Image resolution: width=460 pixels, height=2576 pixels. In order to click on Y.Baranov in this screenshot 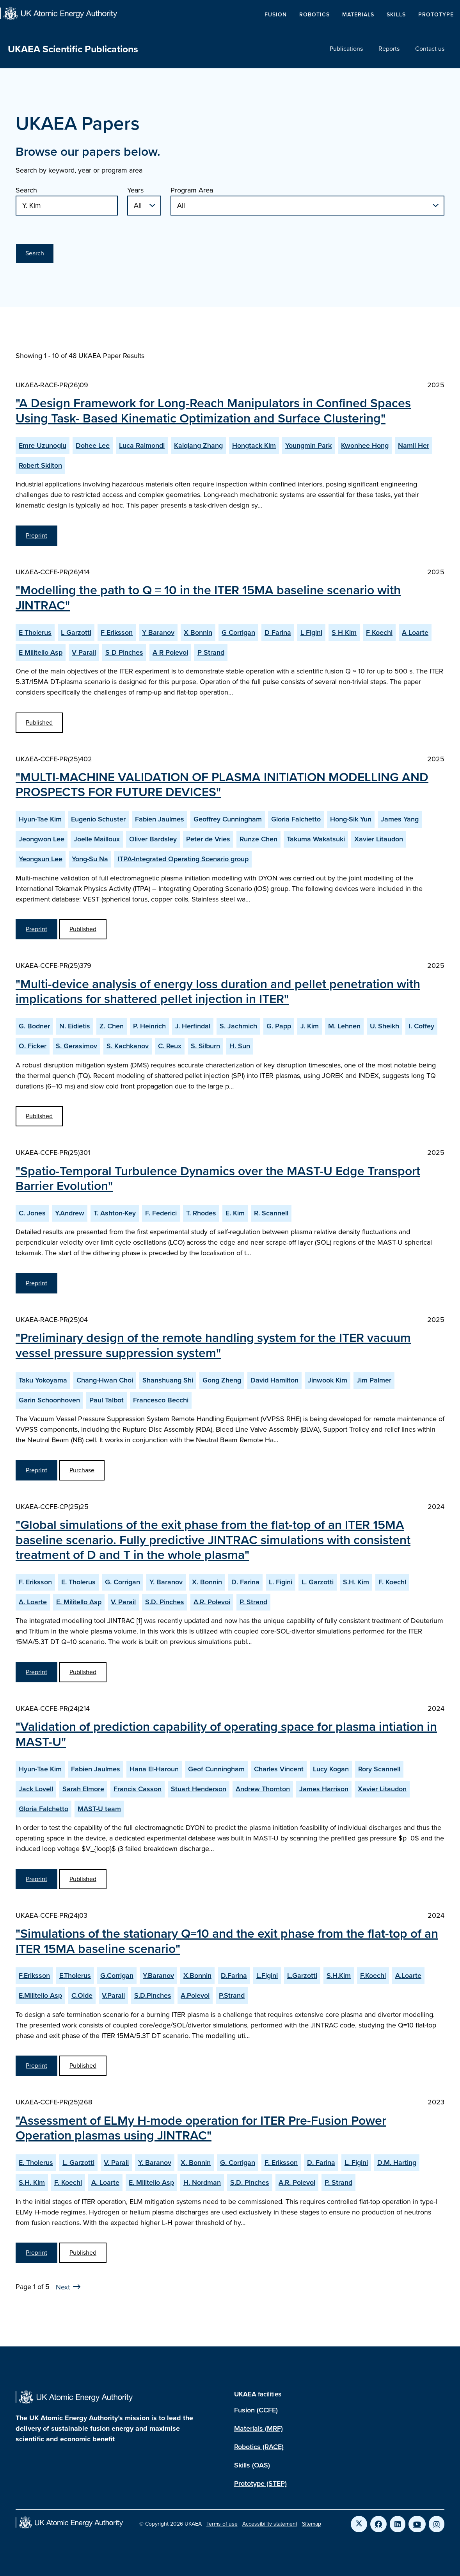, I will do `click(158, 1975)`.